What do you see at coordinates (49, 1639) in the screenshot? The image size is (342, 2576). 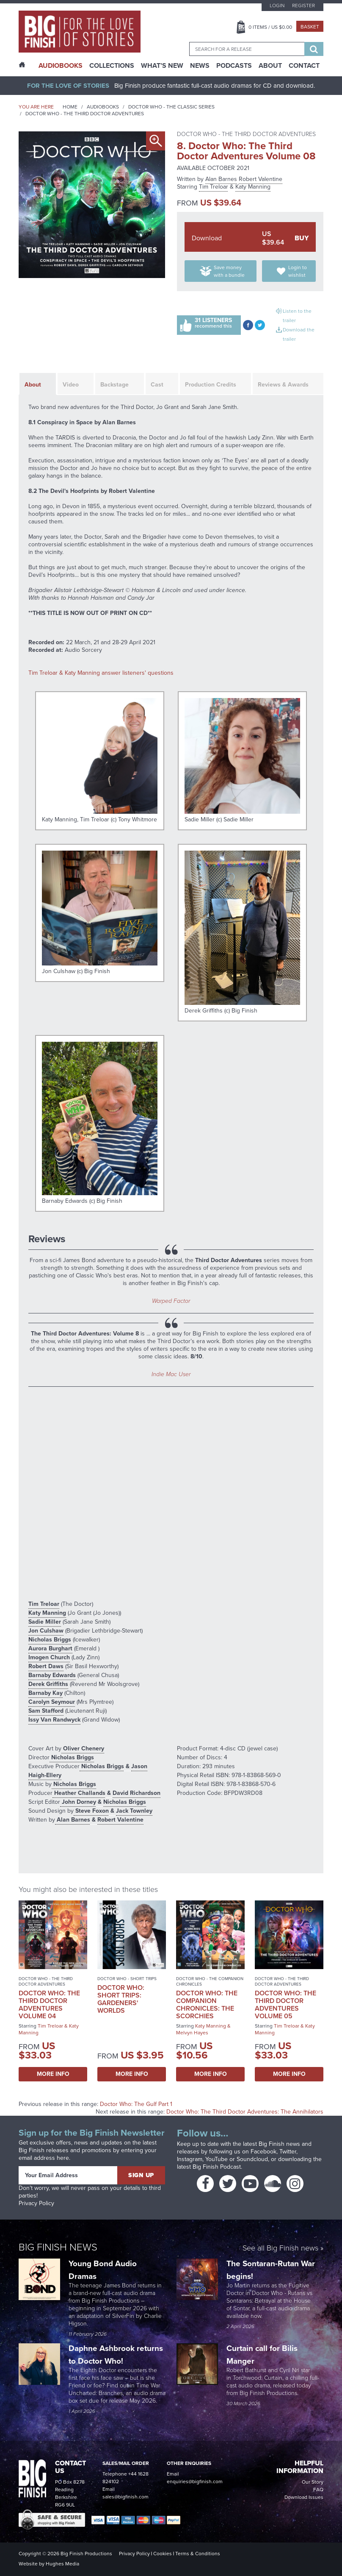 I see `Nicholas Briggs` at bounding box center [49, 1639].